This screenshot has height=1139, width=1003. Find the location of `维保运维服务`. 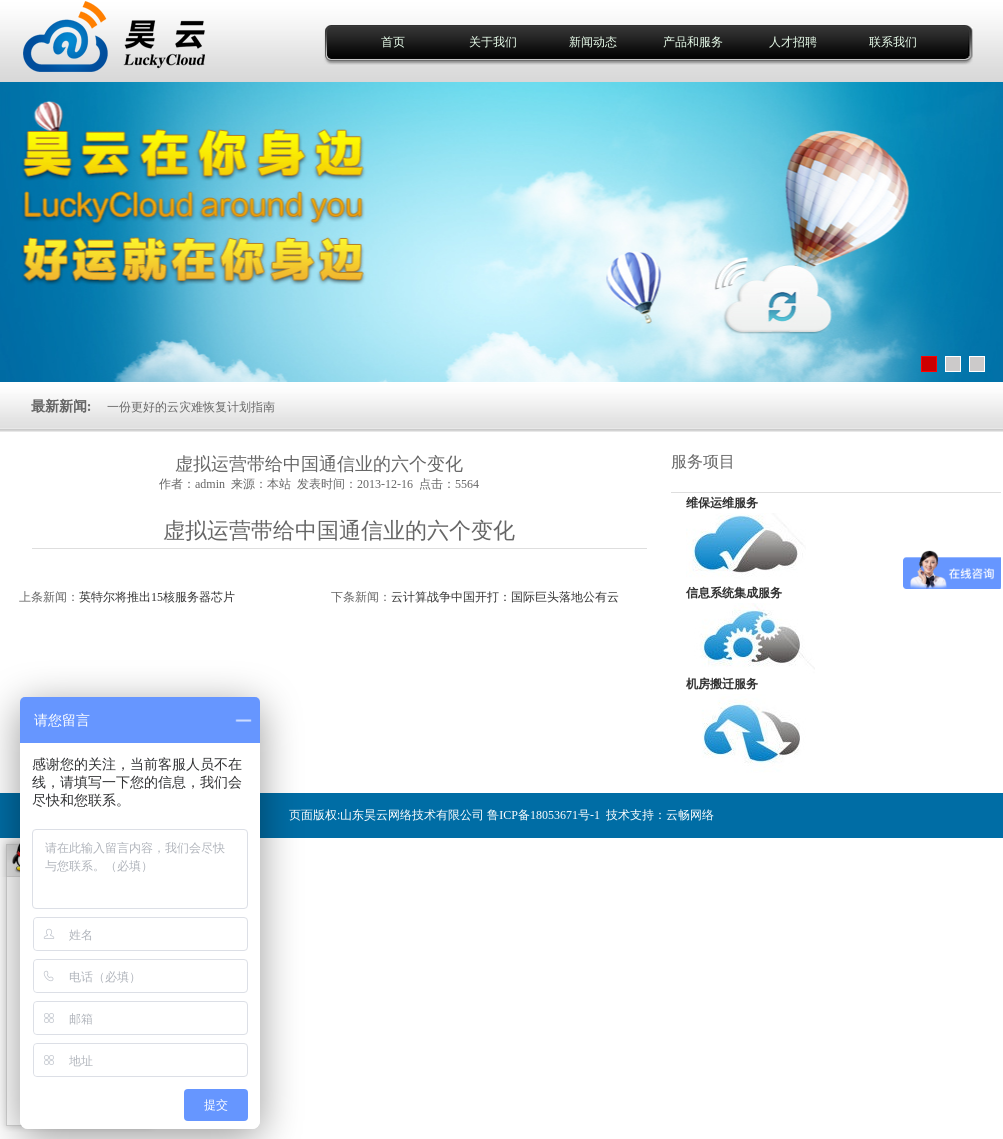

维保运维服务 is located at coordinates (722, 503).